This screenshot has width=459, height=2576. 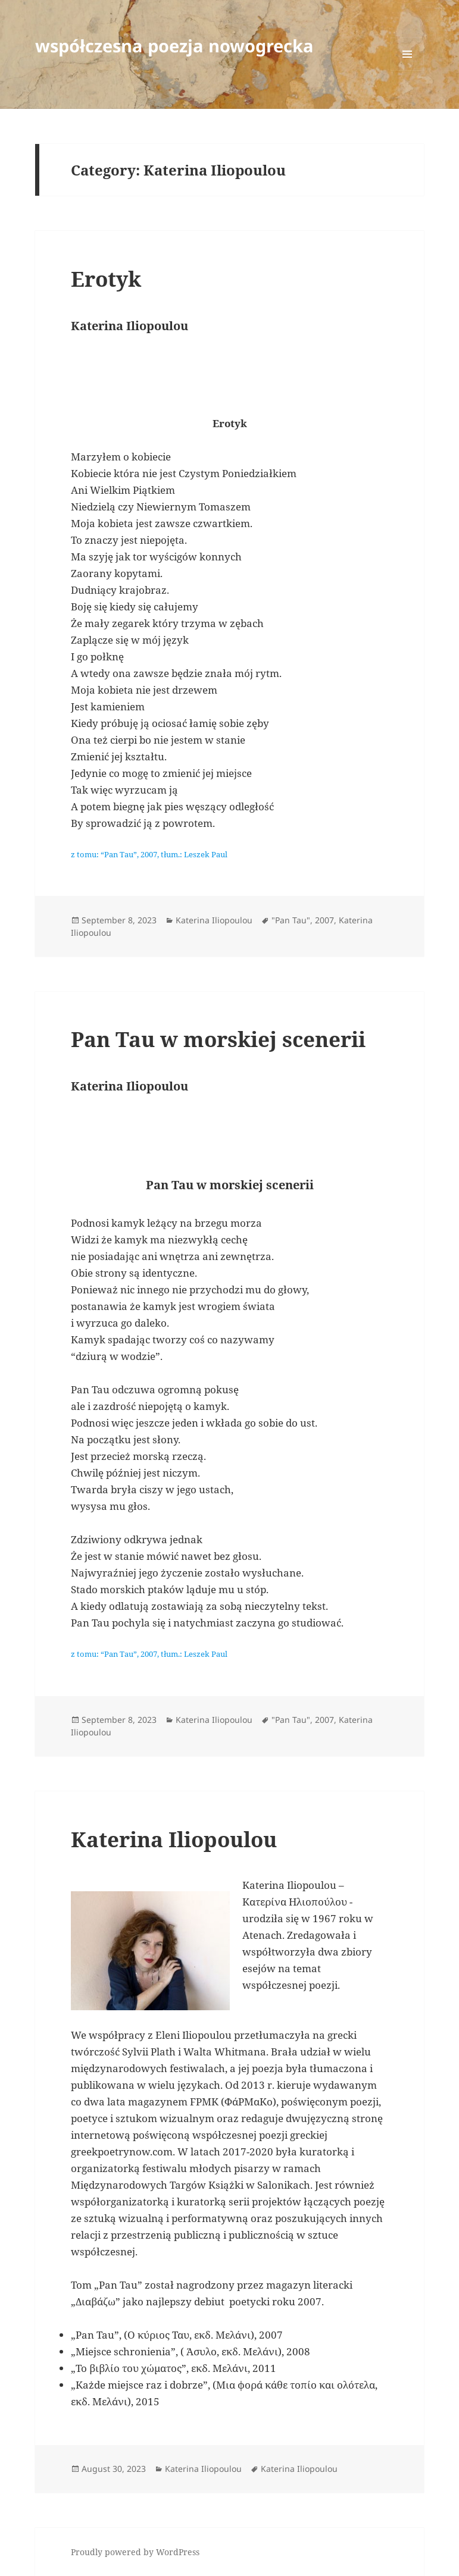 I want to click on "Pan Tau", so click(x=290, y=920).